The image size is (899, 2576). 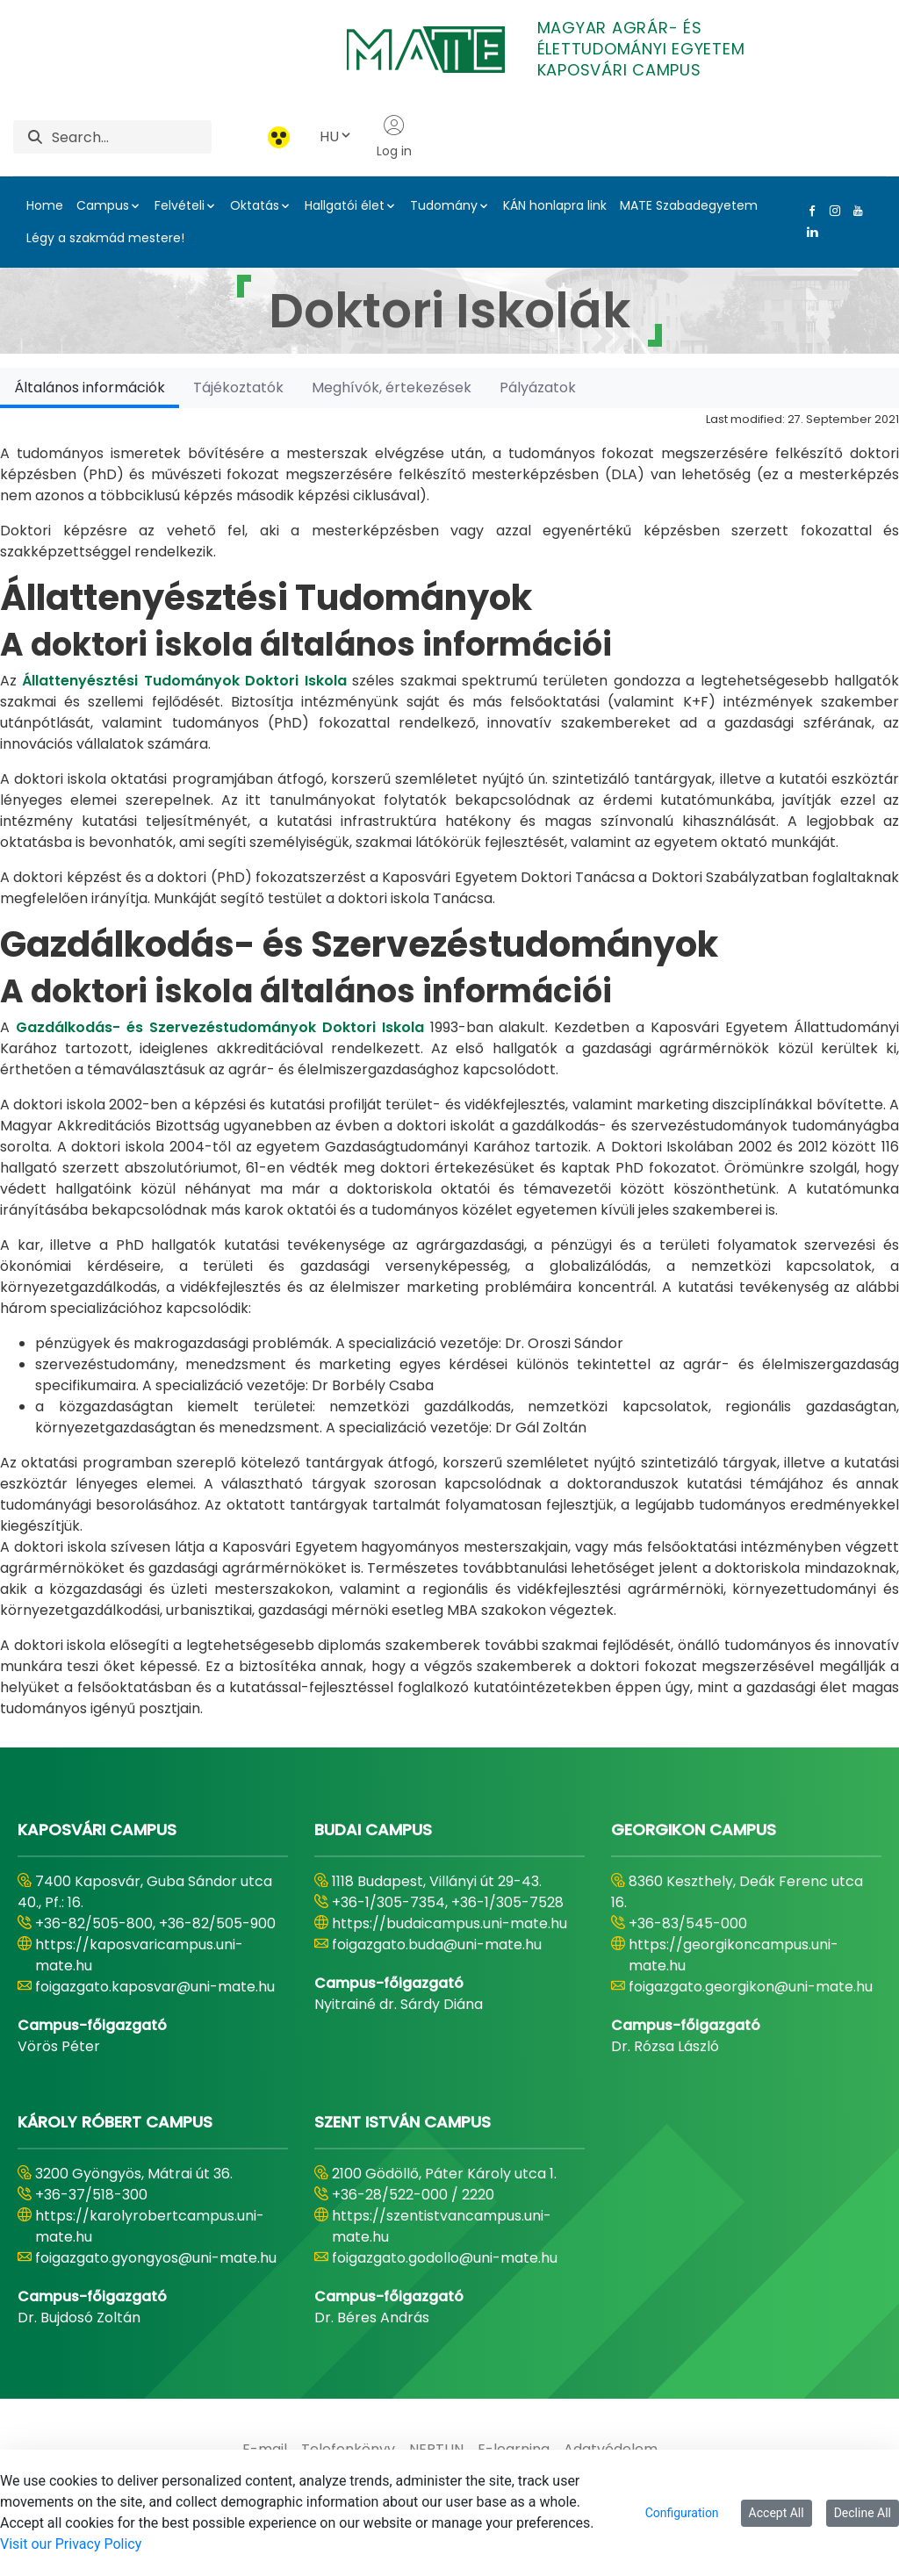 I want to click on [Linkedin Link], so click(x=808, y=232).